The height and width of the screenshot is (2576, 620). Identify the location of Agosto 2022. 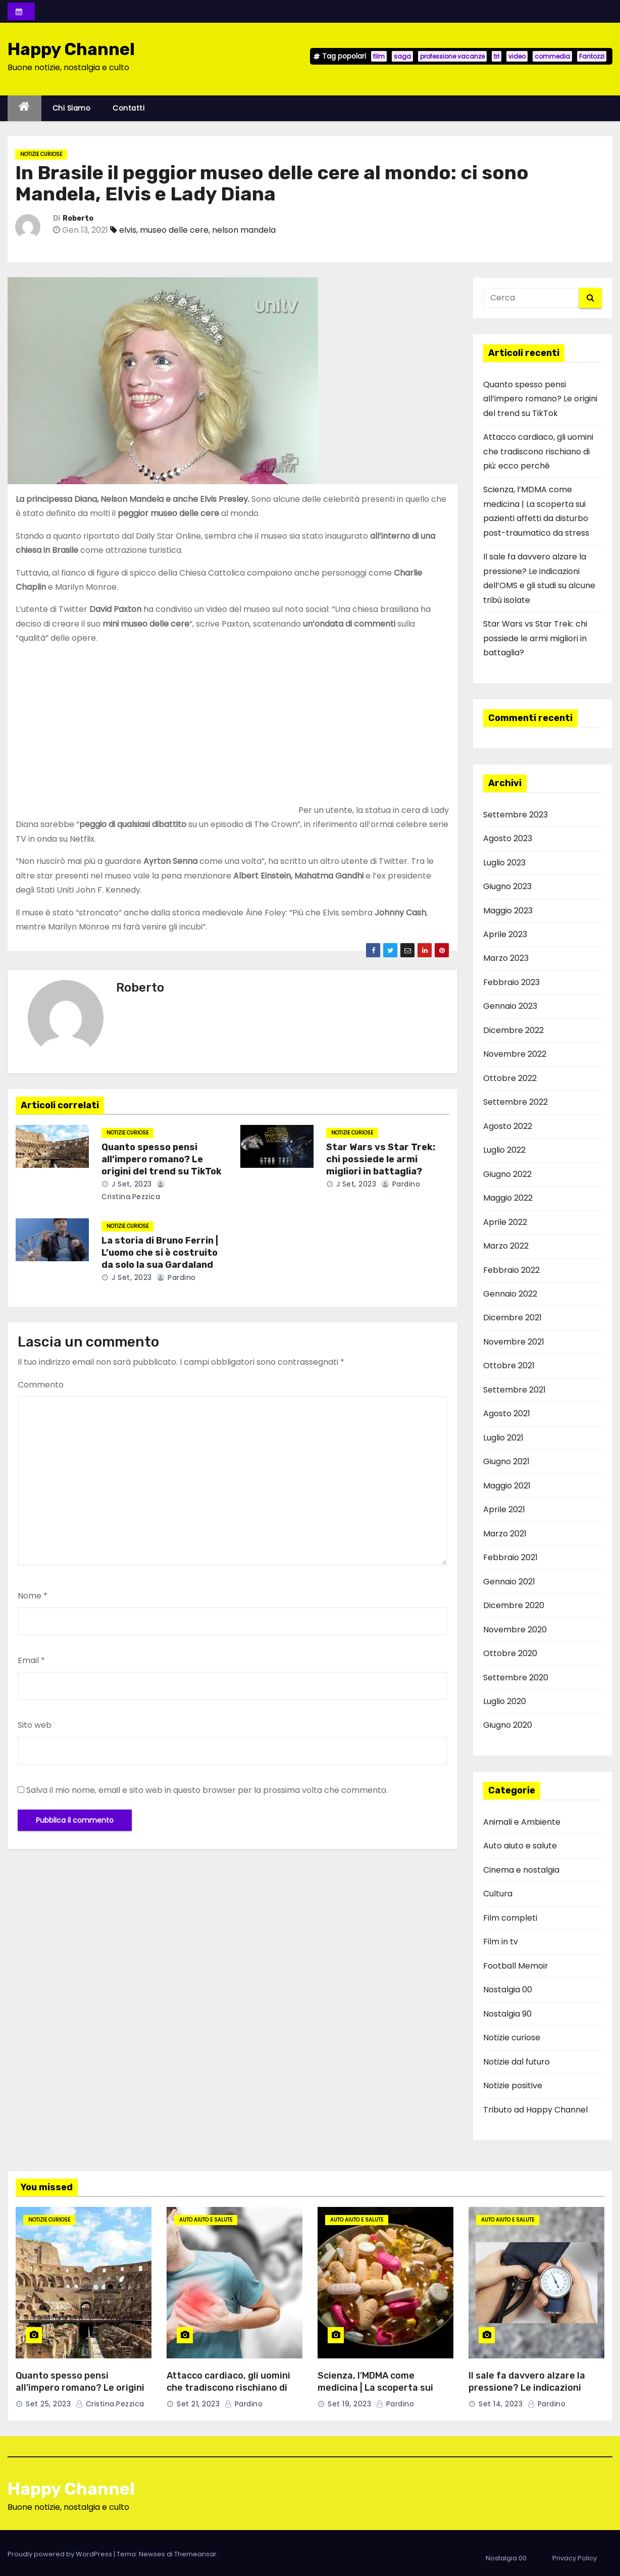
(507, 1126).